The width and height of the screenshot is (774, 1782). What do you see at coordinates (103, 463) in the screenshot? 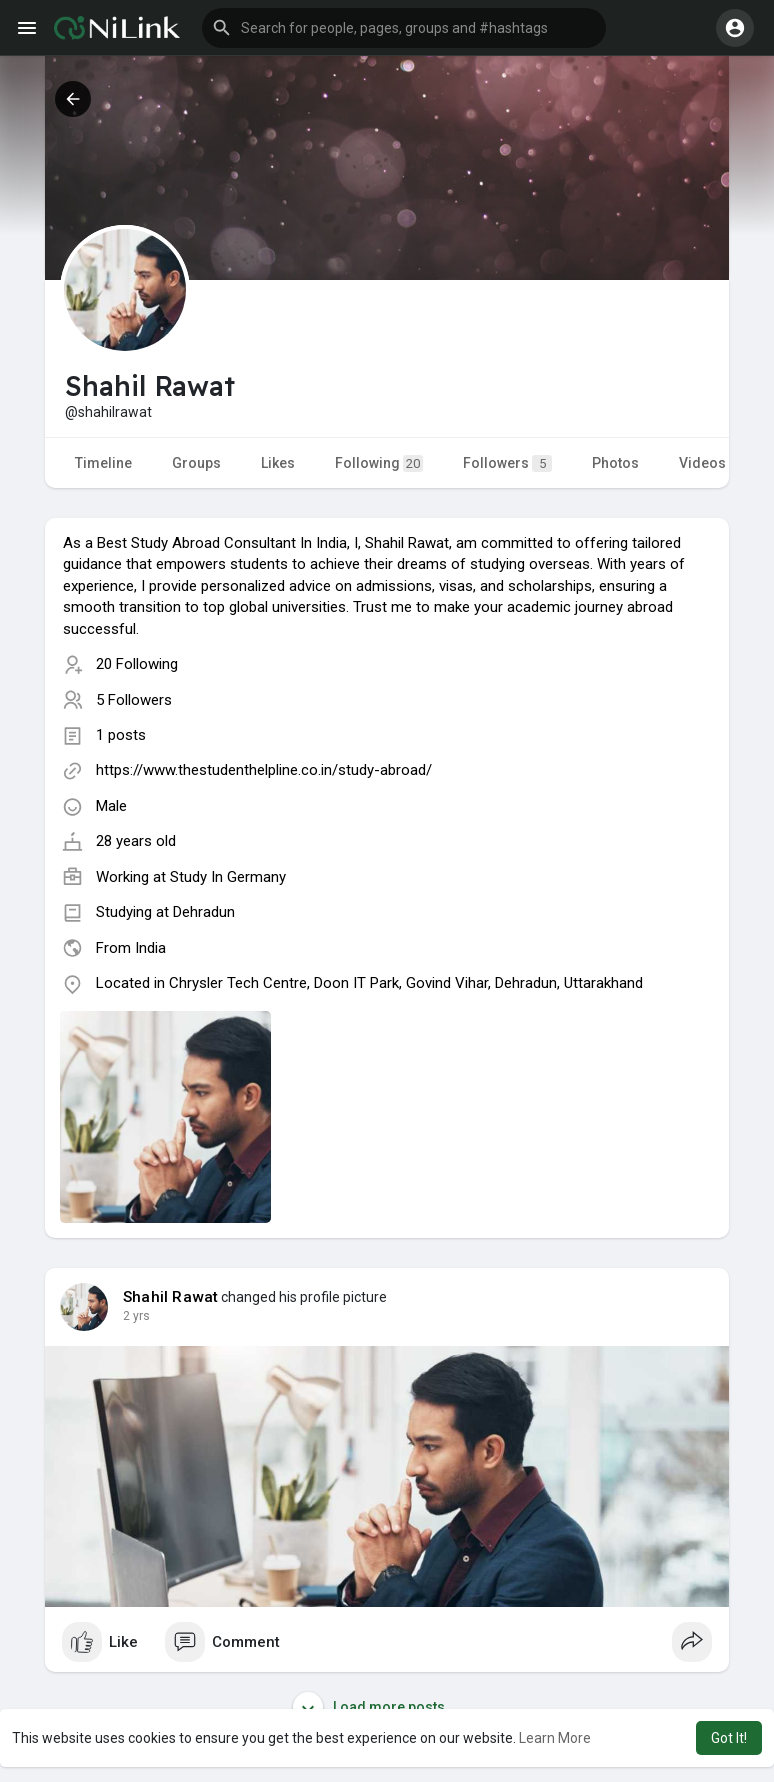
I see `Timeline` at bounding box center [103, 463].